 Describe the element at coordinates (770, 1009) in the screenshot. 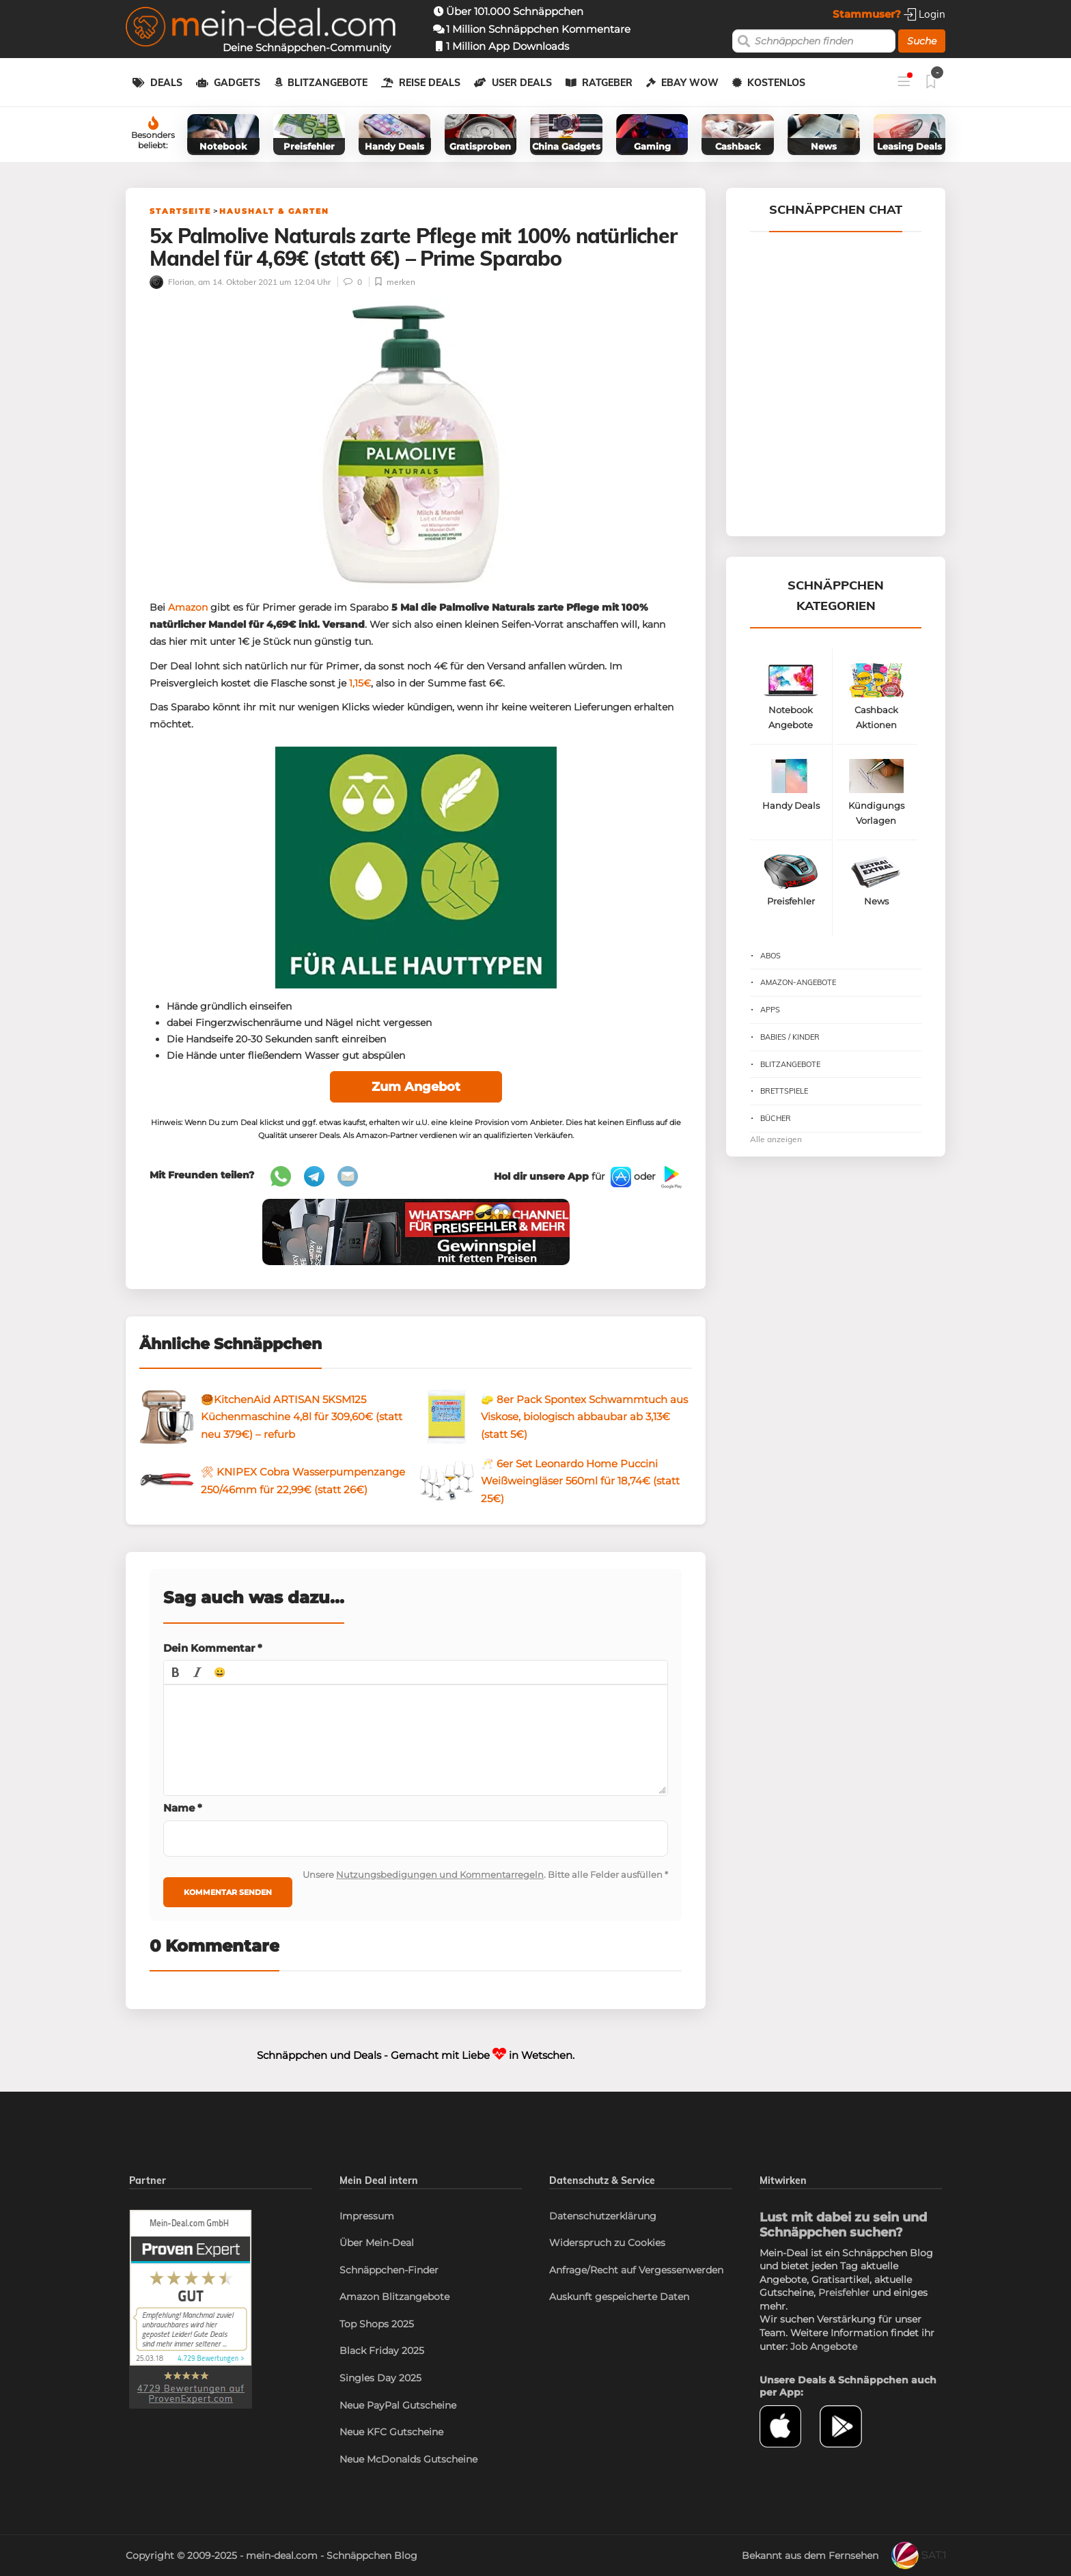

I see `Apps` at that location.